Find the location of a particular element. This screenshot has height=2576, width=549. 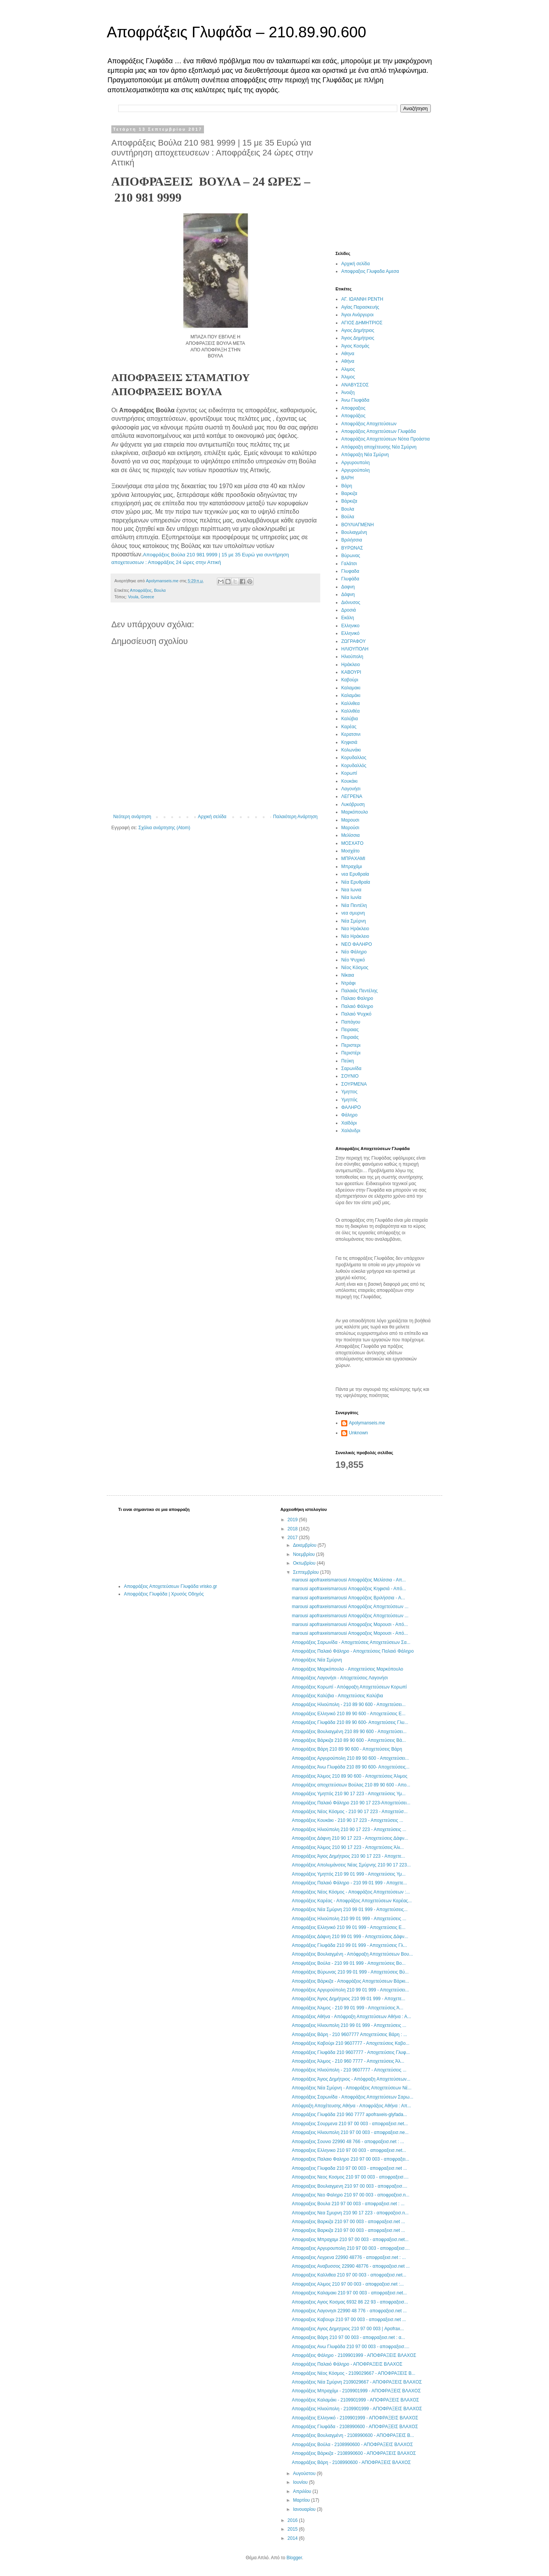

Άλιμος is located at coordinates (348, 377).